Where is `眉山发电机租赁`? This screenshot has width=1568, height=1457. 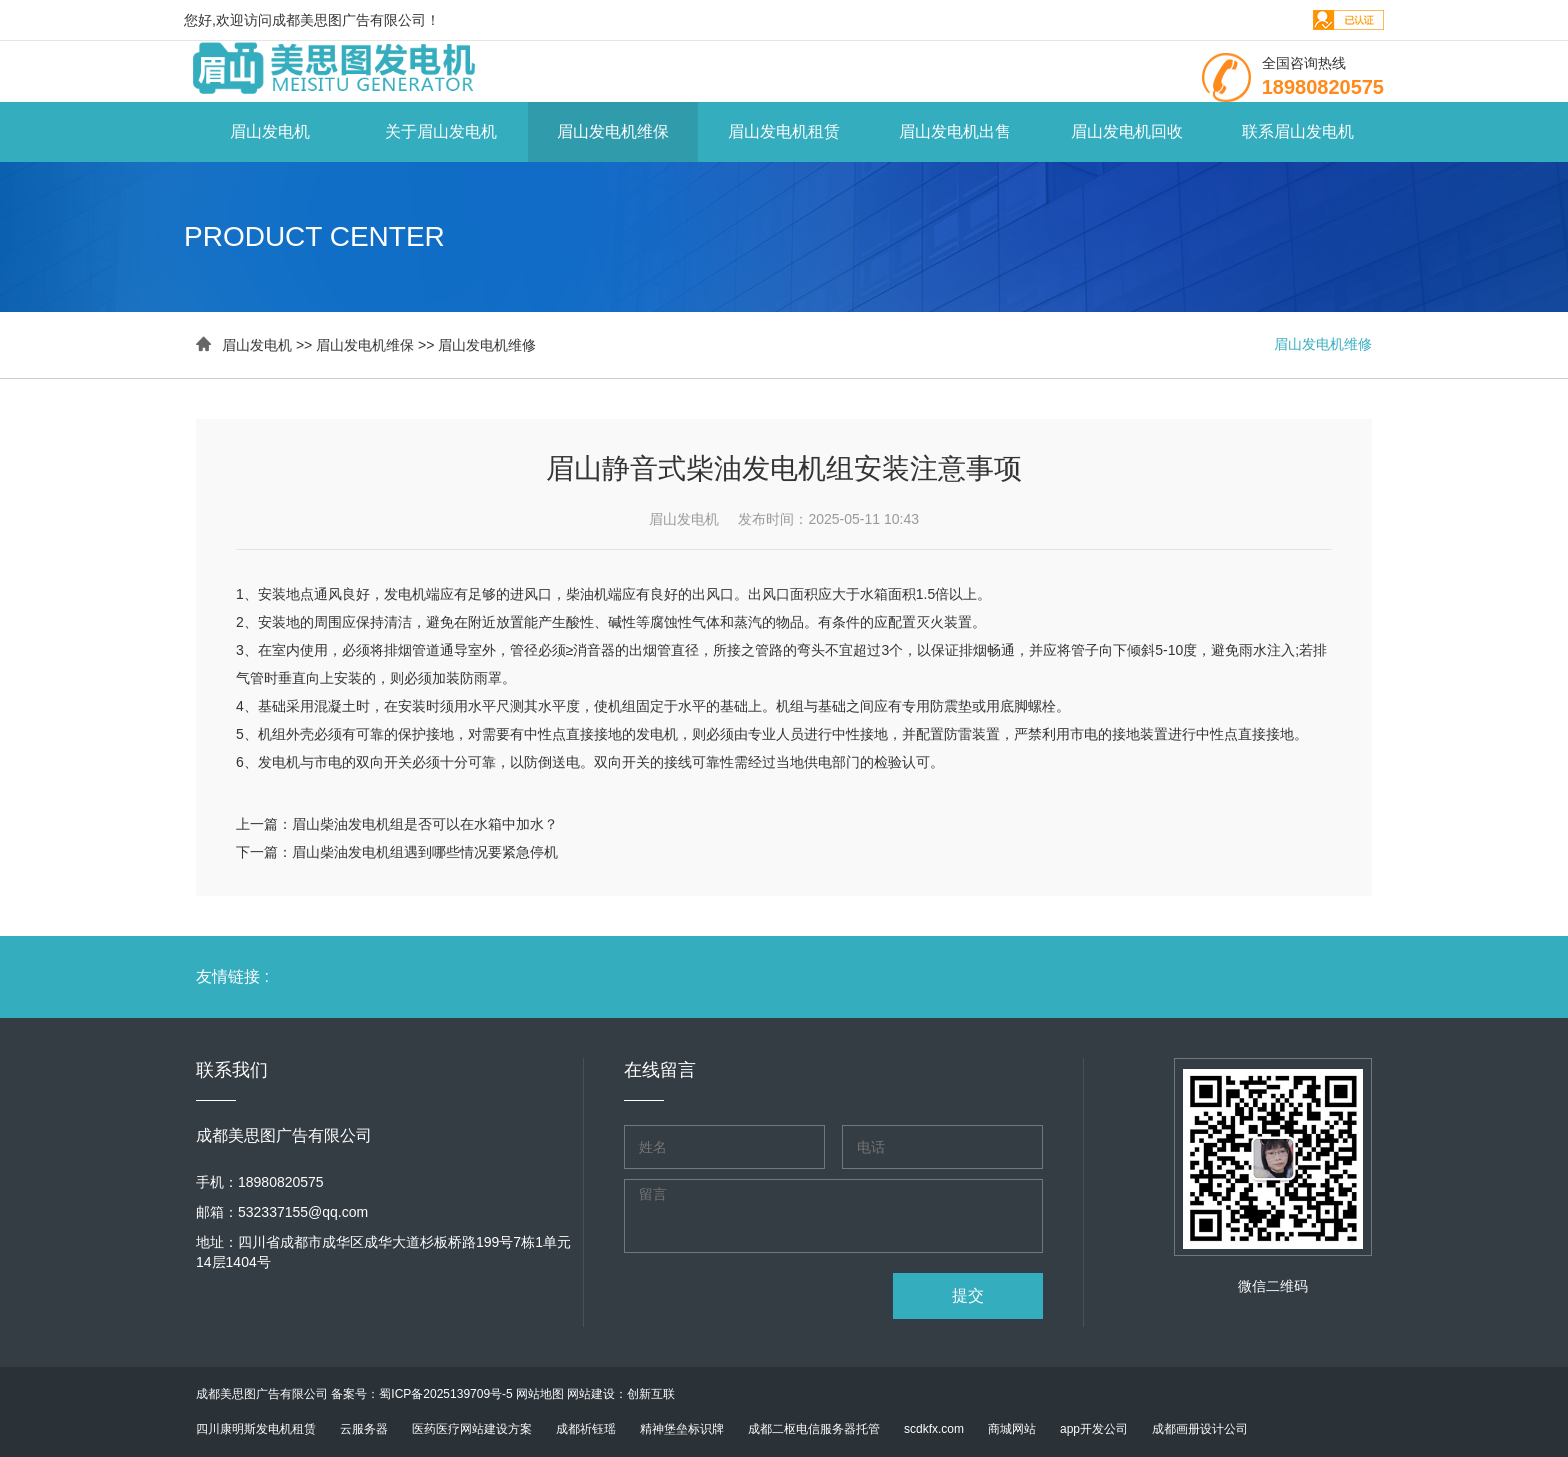 眉山发电机租赁 is located at coordinates (784, 131).